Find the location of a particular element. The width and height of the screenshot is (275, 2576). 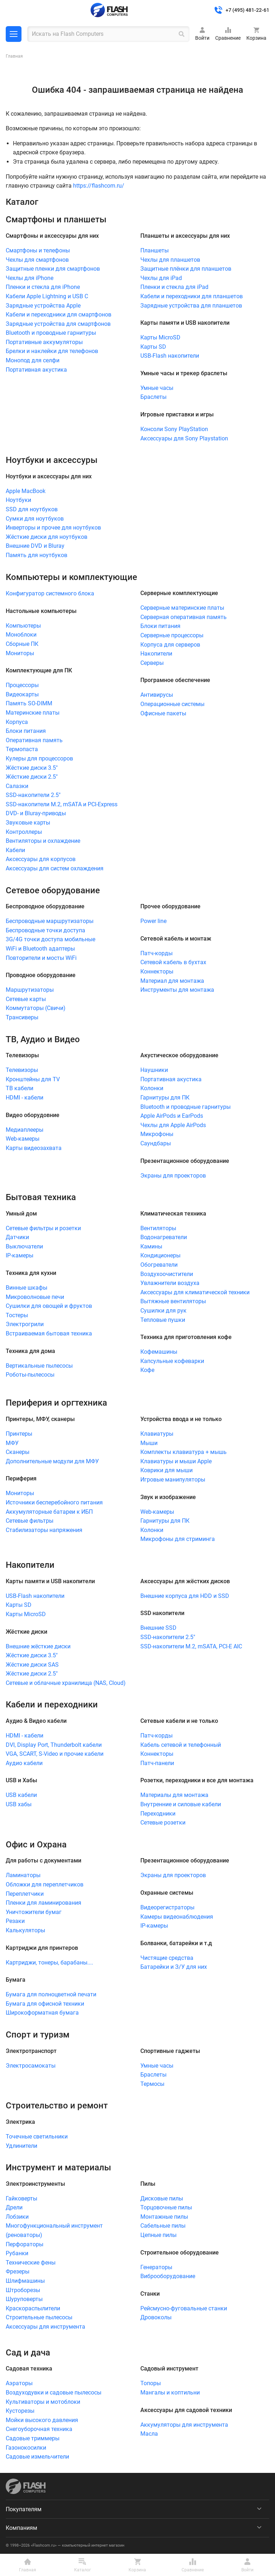

Стабилизаторы напряжения is located at coordinates (44, 1530).